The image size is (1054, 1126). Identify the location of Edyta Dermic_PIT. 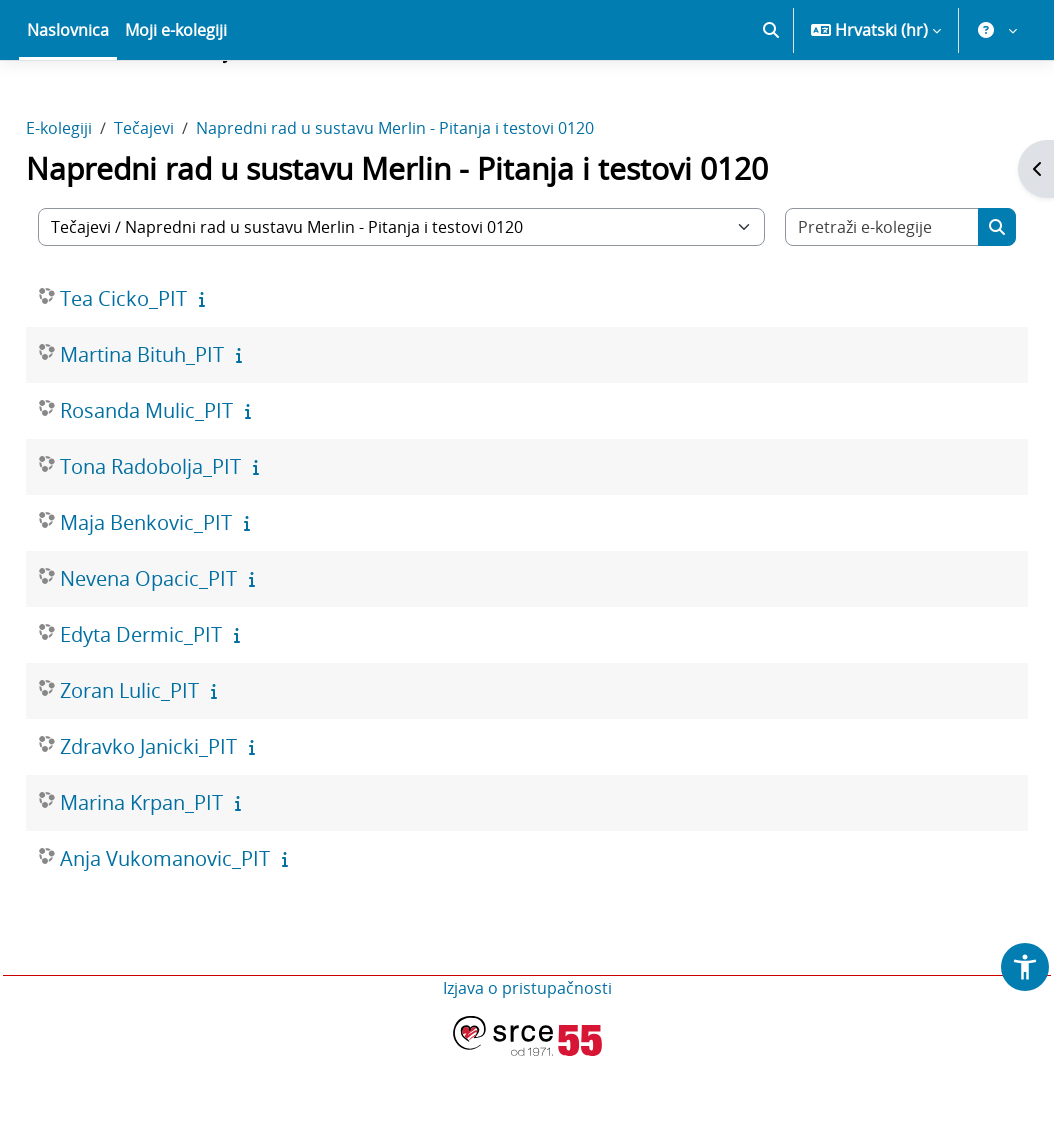
(186, 704).